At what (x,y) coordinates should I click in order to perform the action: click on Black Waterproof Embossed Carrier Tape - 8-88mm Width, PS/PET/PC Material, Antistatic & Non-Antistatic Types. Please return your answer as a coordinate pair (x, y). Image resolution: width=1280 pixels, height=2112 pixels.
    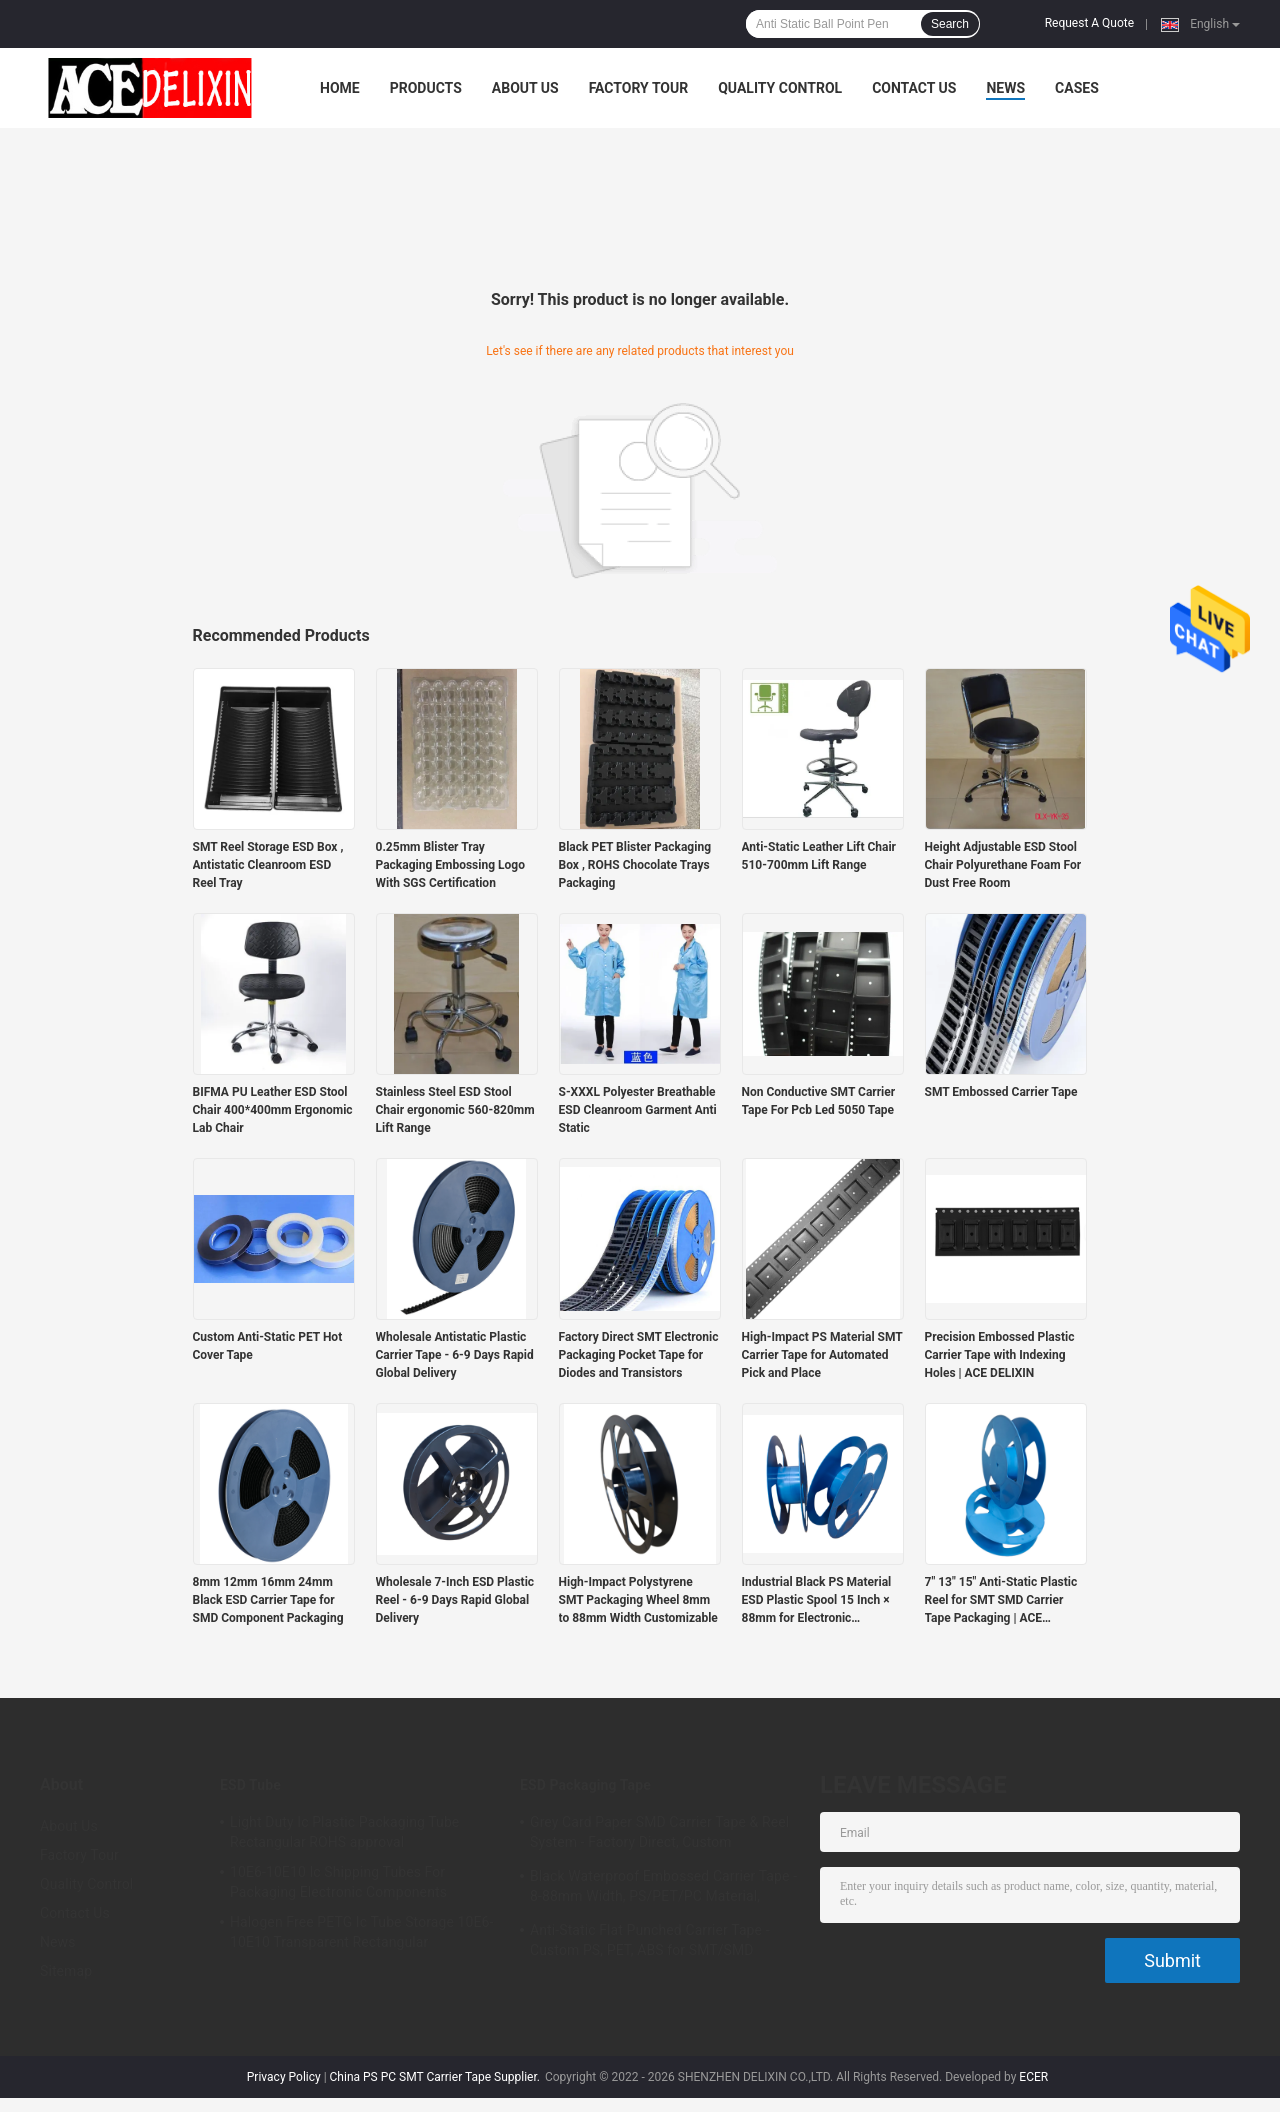
    Looking at the image, I should click on (663, 1889).